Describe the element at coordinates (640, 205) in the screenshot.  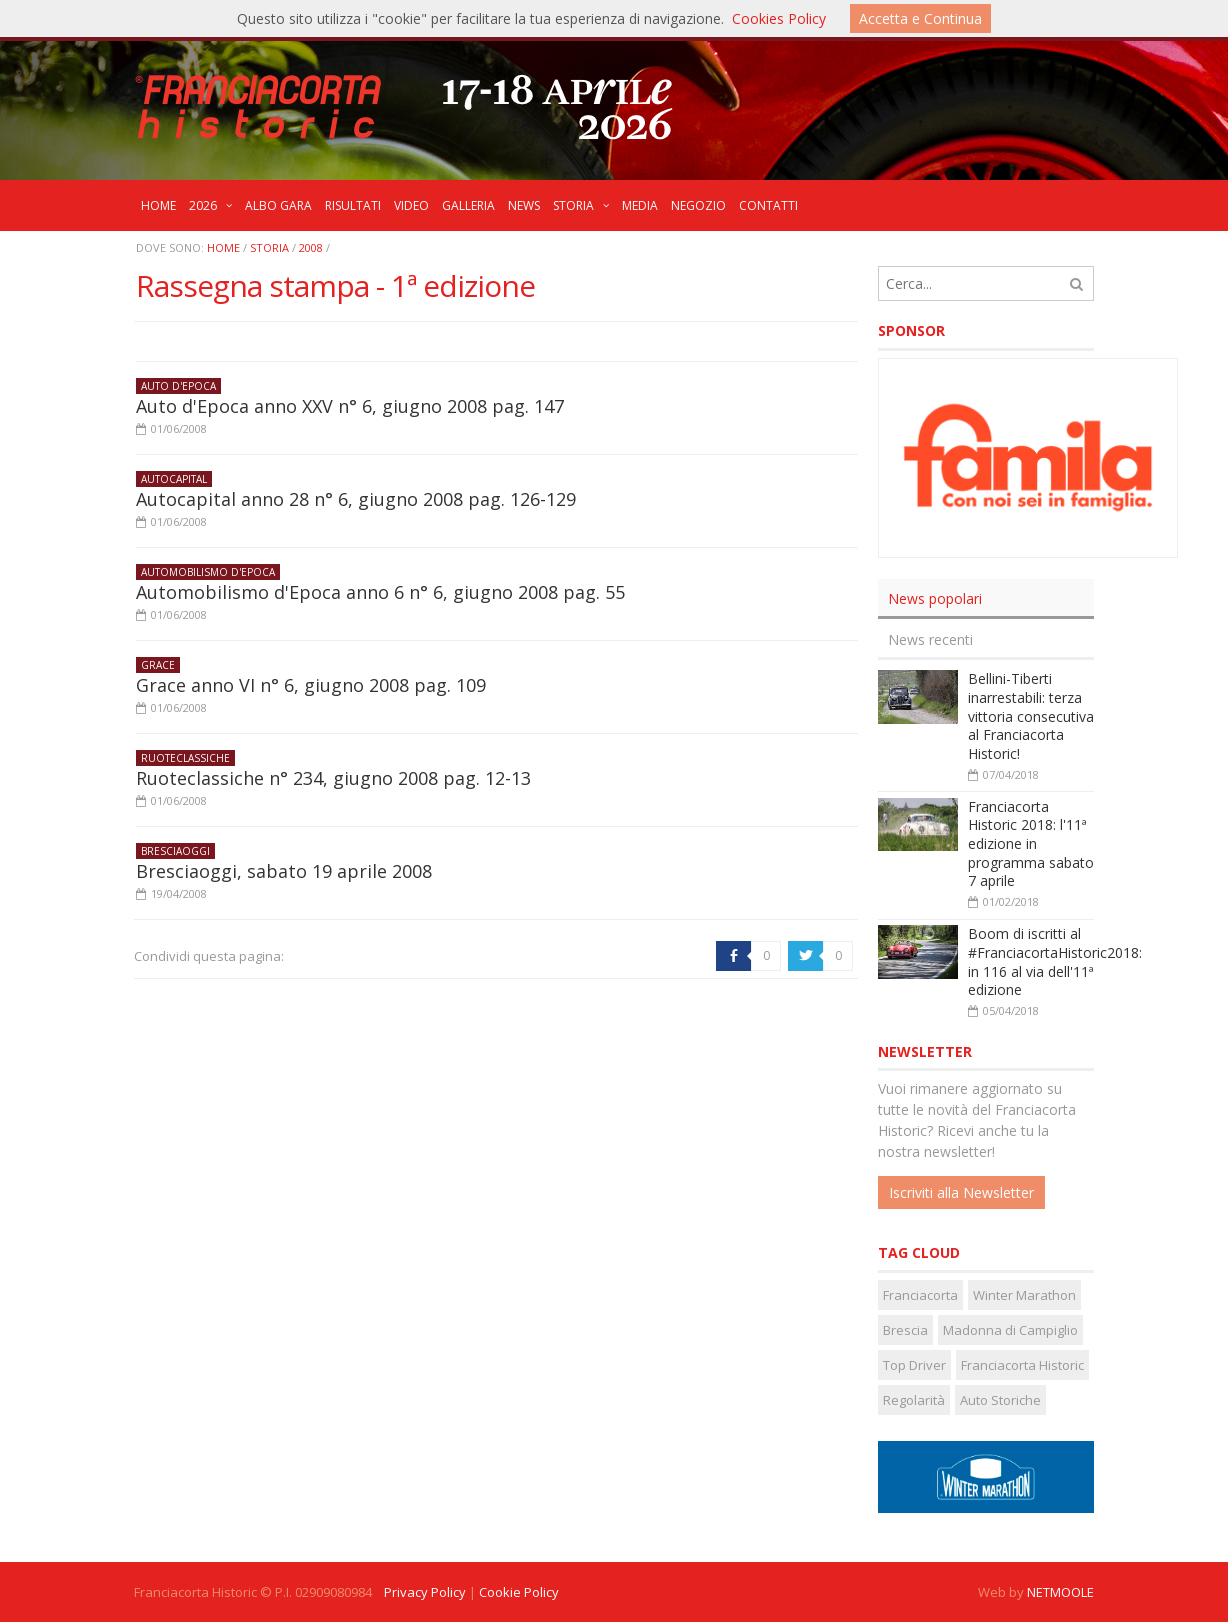
I see `MEDIA` at that location.